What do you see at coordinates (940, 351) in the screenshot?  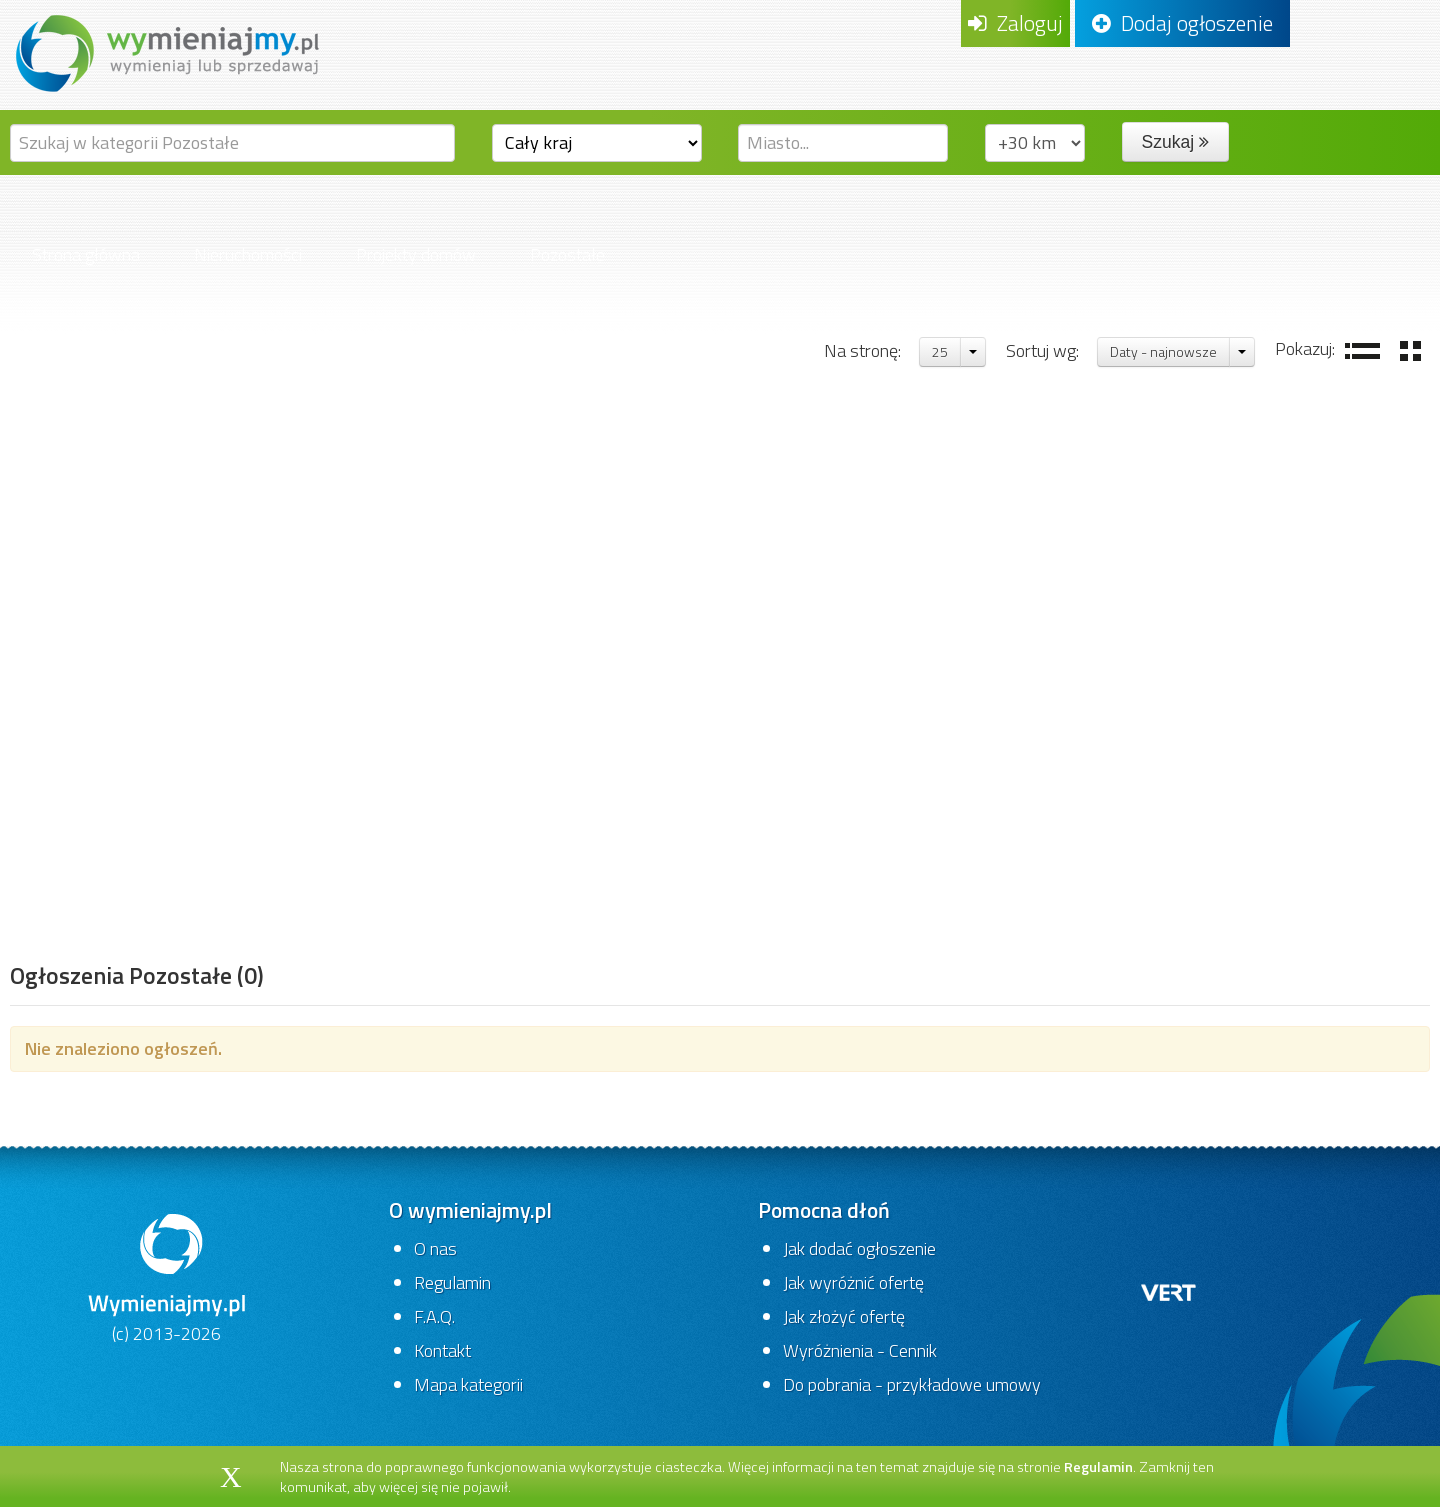 I see `25` at bounding box center [940, 351].